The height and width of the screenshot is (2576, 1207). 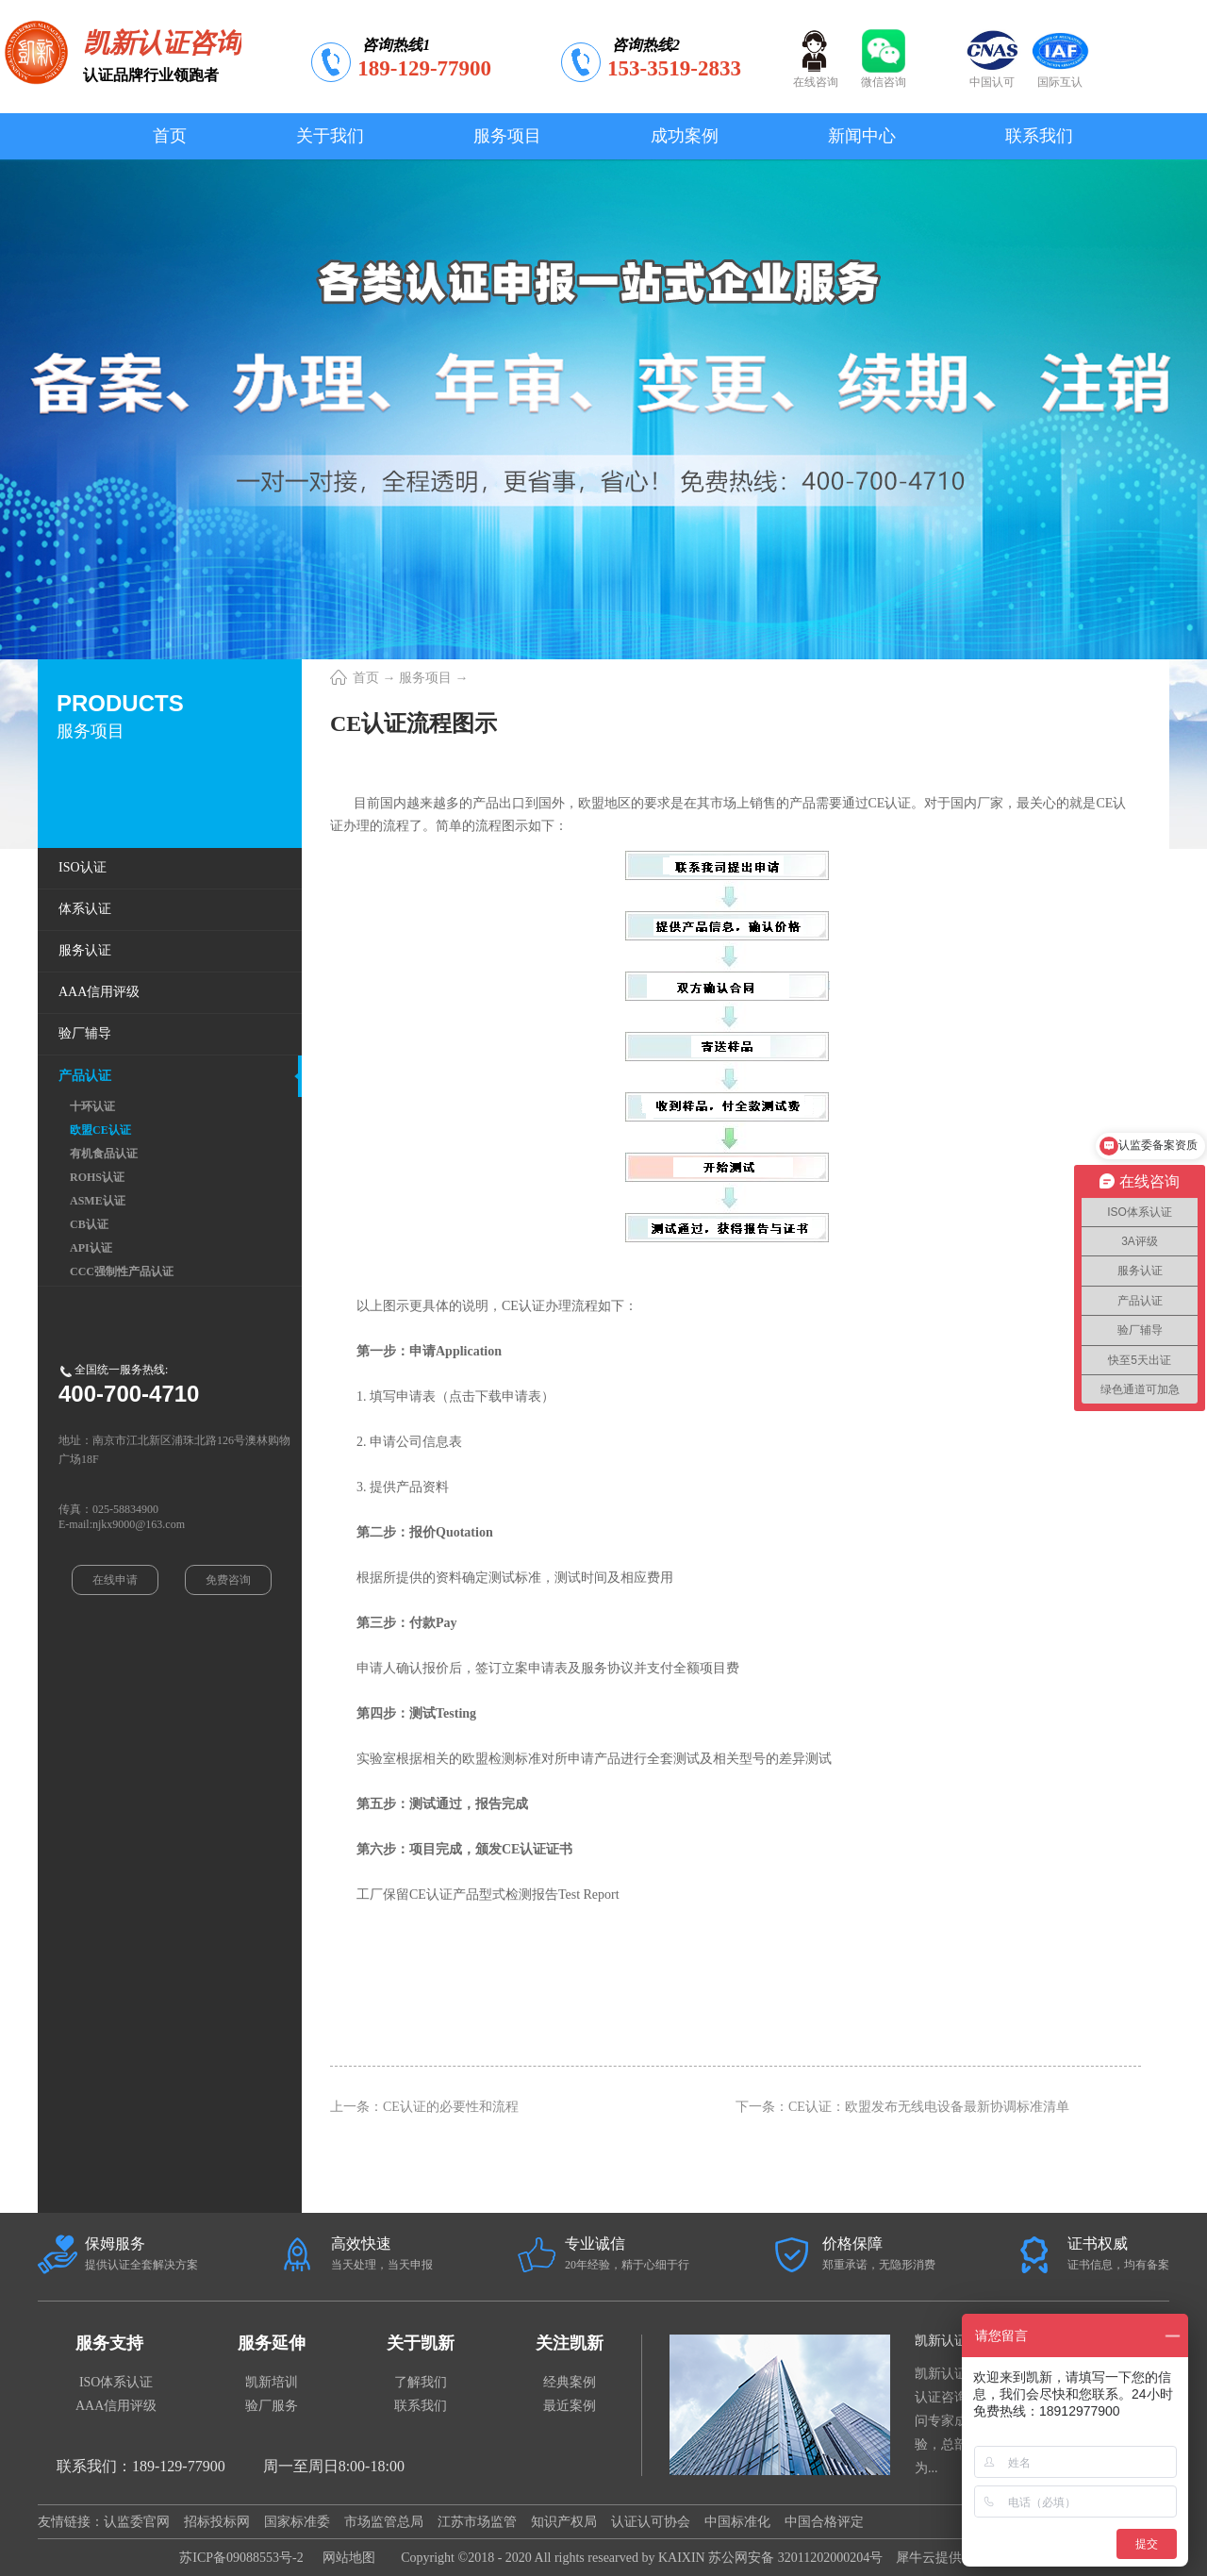 What do you see at coordinates (345, 2558) in the screenshot?
I see `网站地图` at bounding box center [345, 2558].